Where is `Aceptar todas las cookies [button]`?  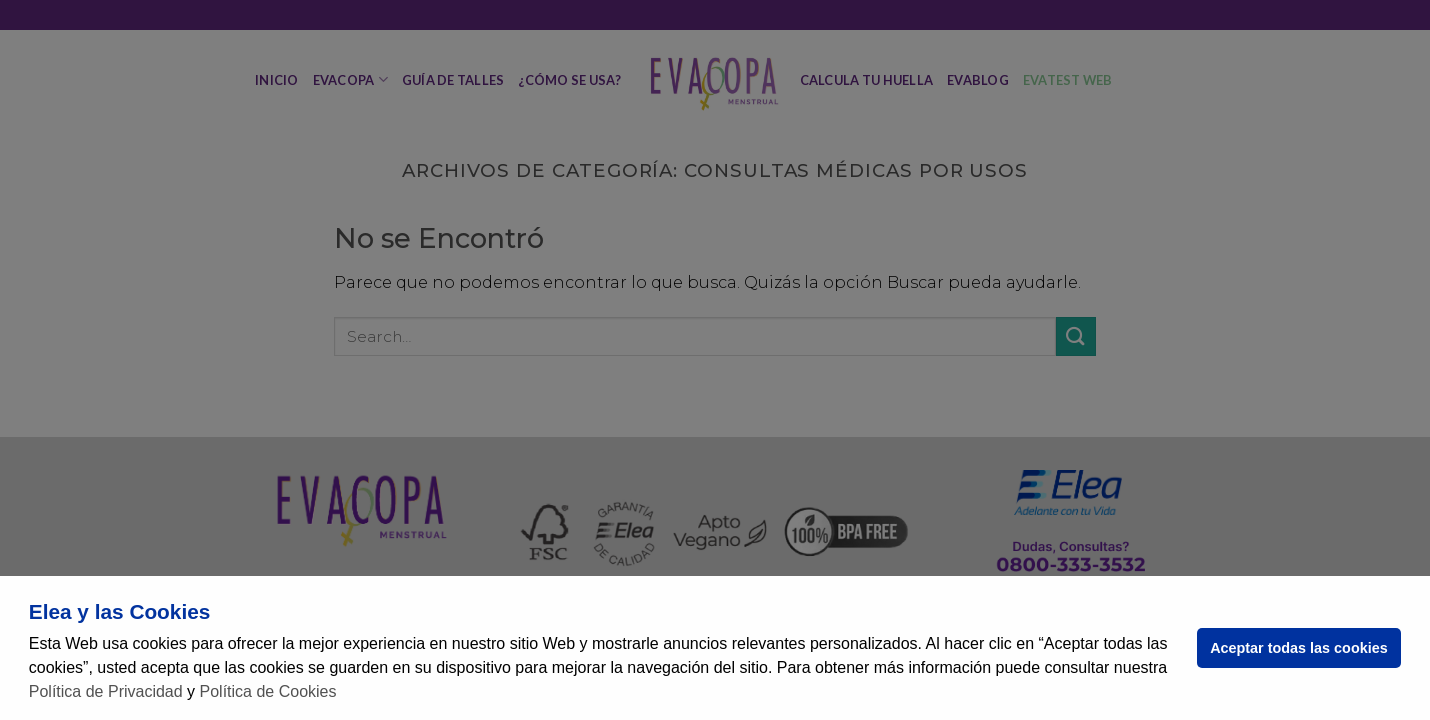
Aceptar todas las cookies [button] is located at coordinates (1299, 648).